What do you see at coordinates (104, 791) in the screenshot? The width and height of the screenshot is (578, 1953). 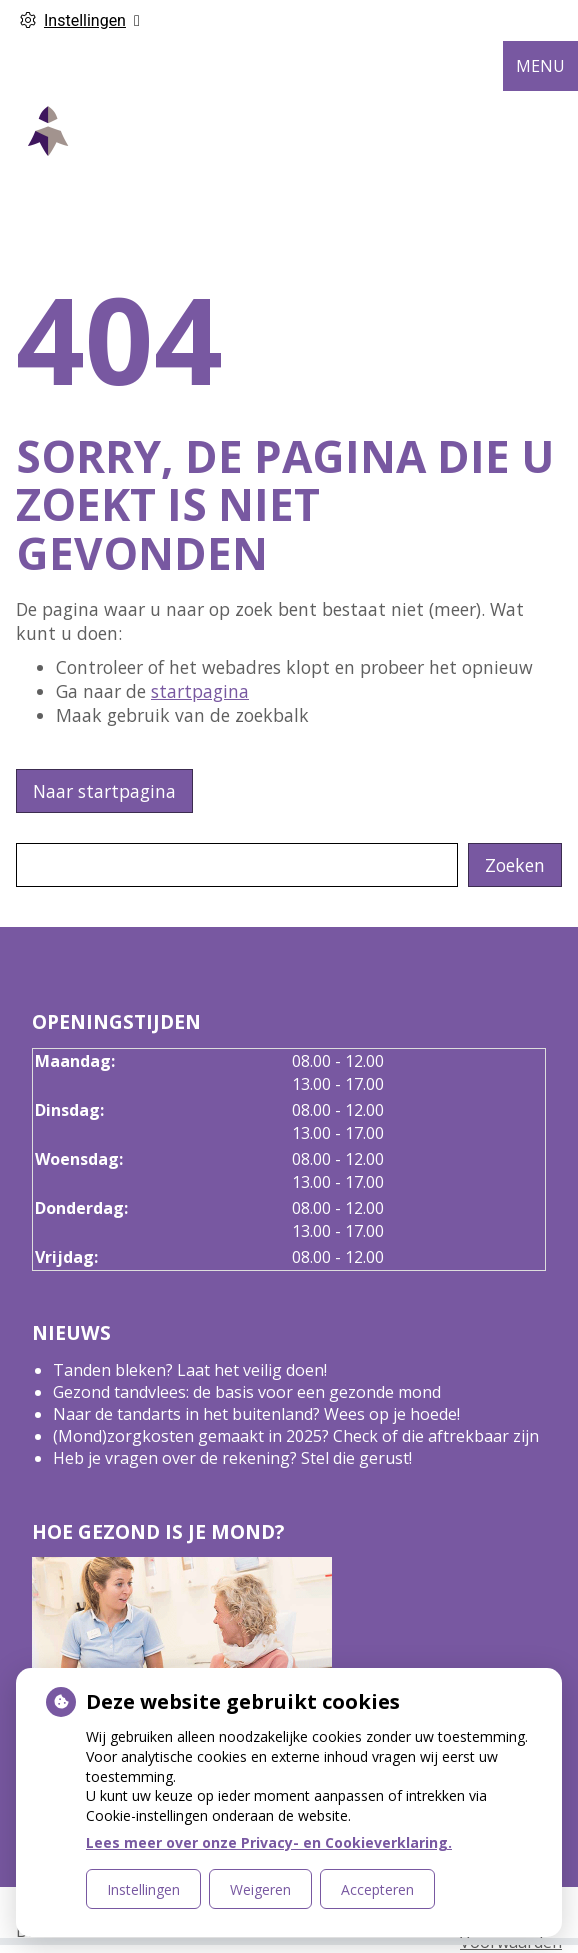 I see `Naar startpagina` at bounding box center [104, 791].